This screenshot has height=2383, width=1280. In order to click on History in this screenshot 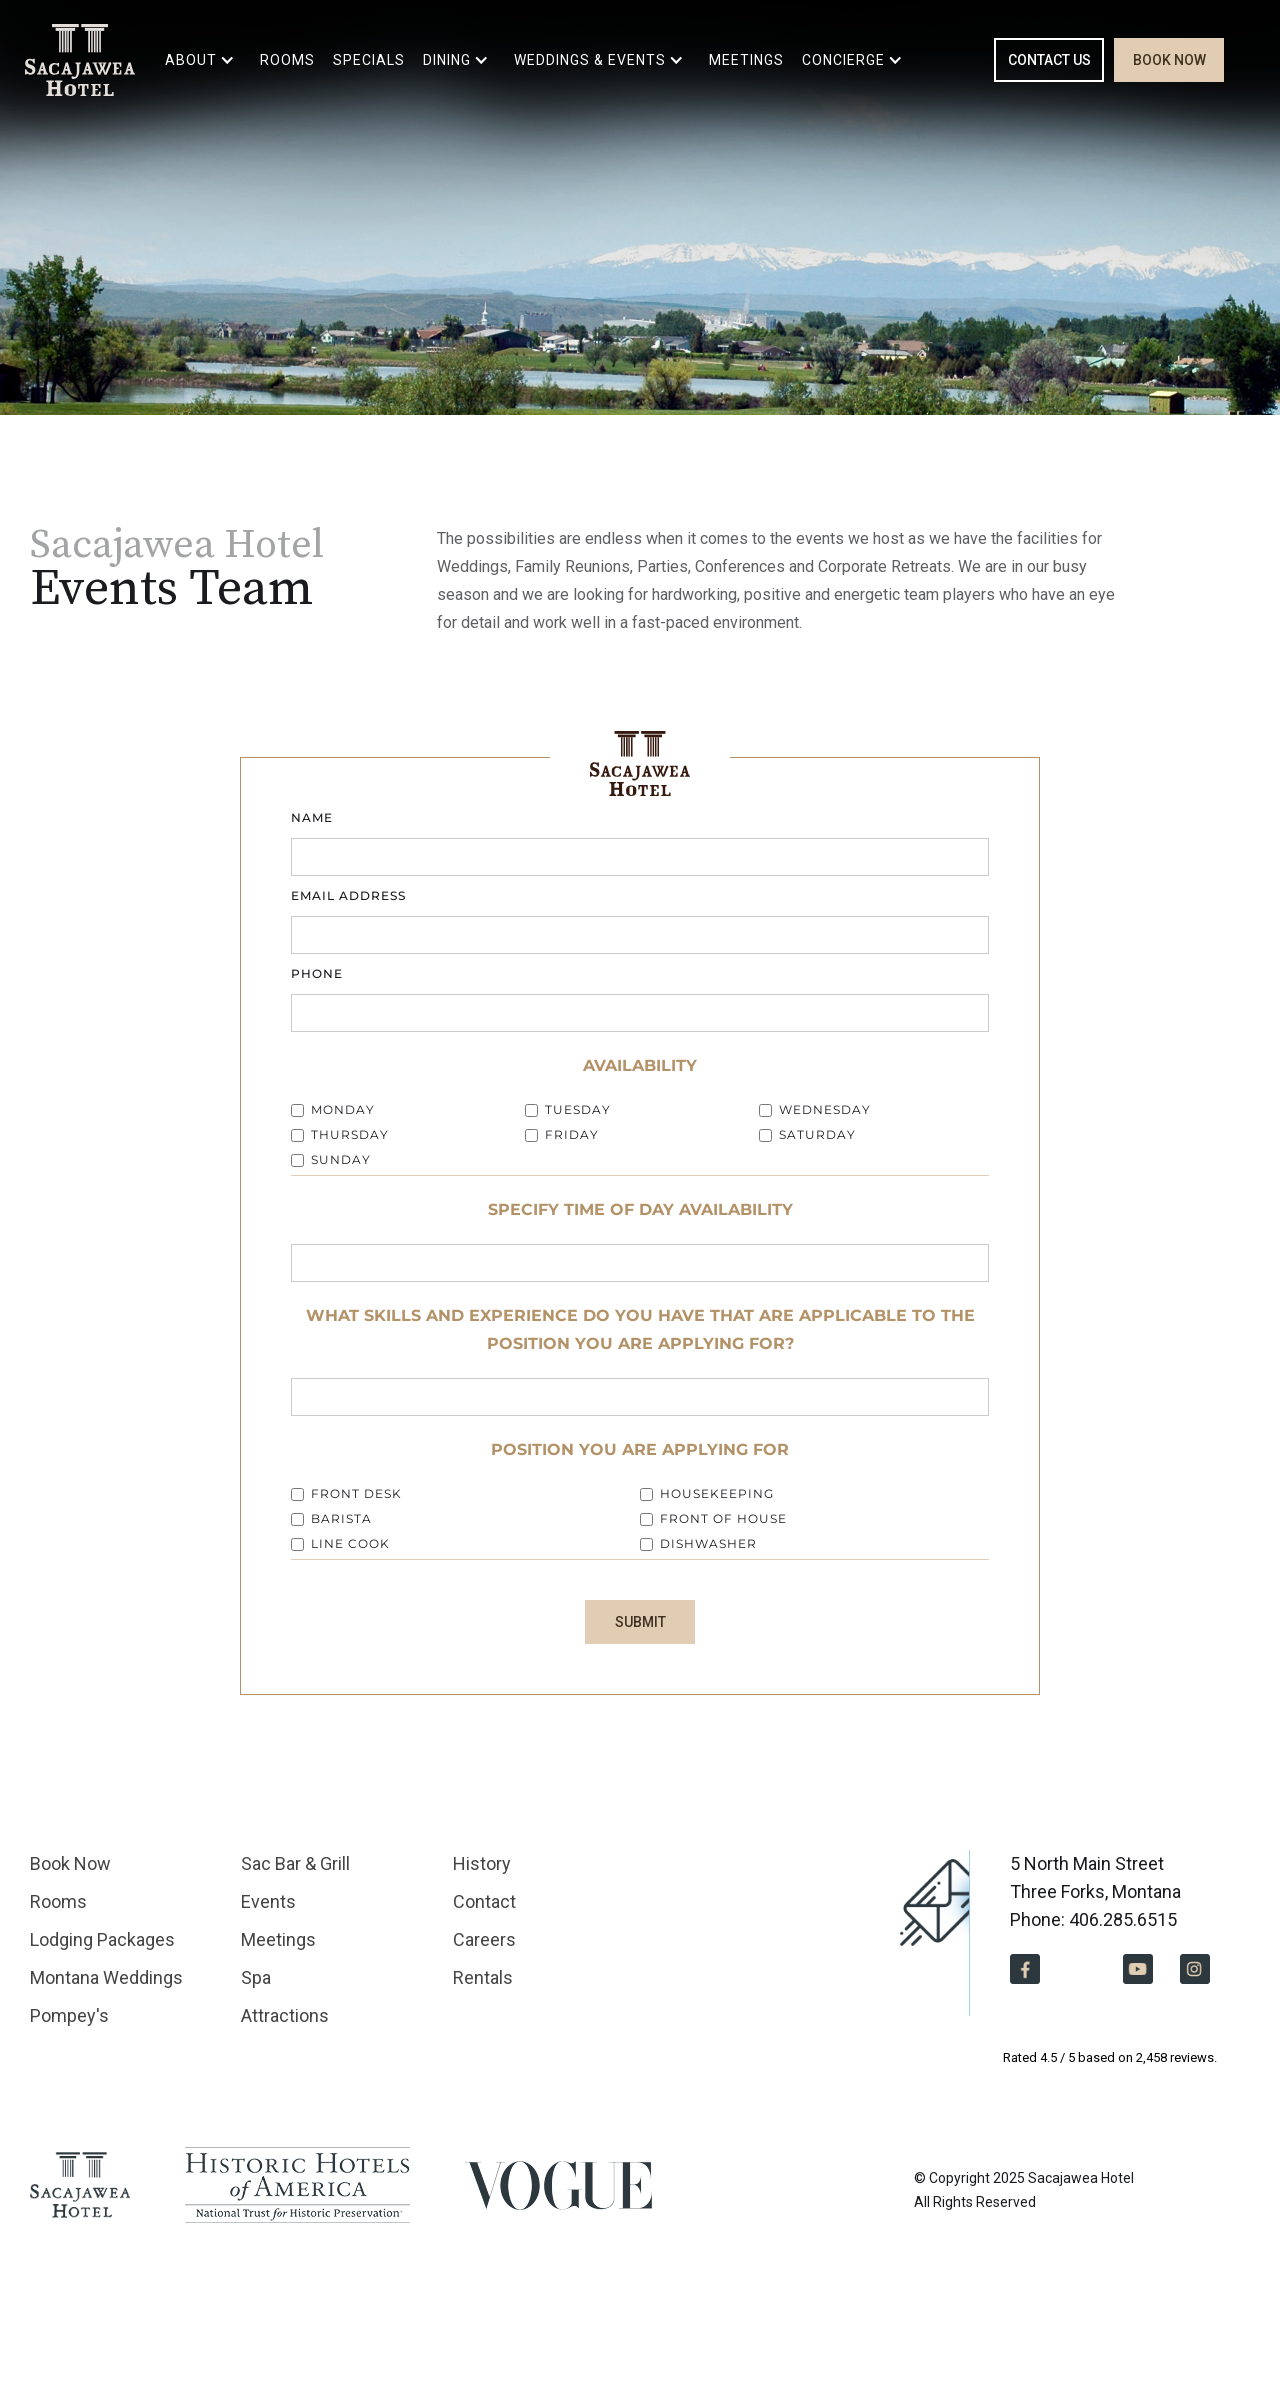, I will do `click(482, 1863)`.